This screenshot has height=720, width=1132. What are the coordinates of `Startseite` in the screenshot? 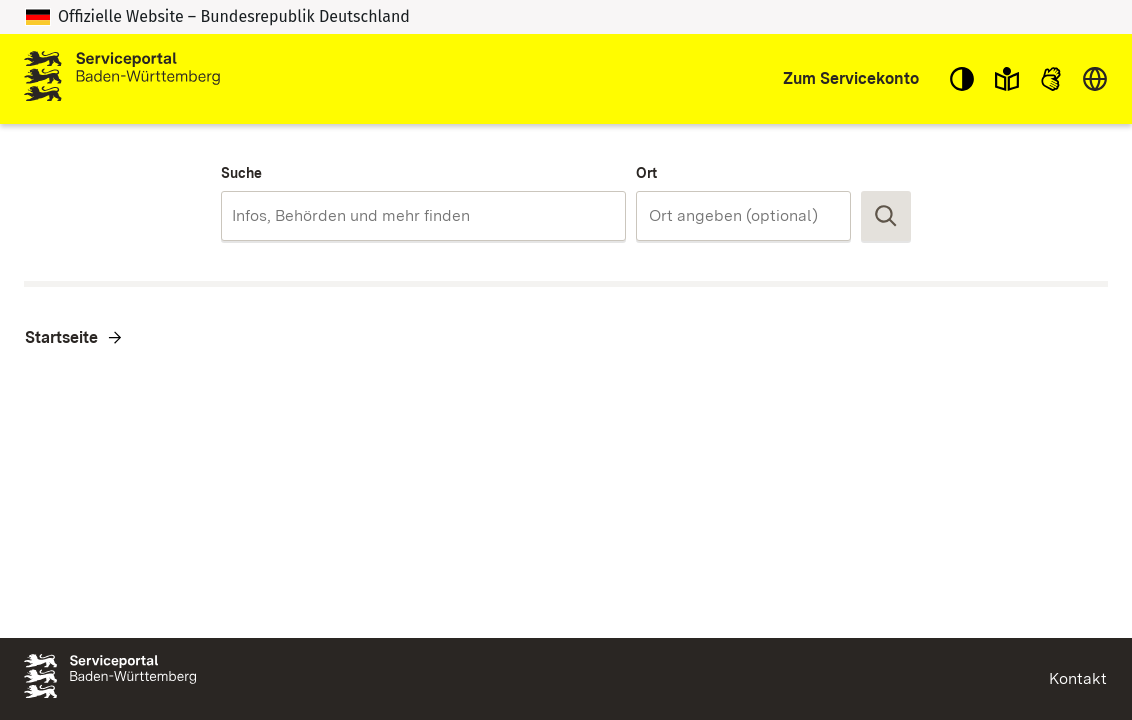 It's located at (61, 337).